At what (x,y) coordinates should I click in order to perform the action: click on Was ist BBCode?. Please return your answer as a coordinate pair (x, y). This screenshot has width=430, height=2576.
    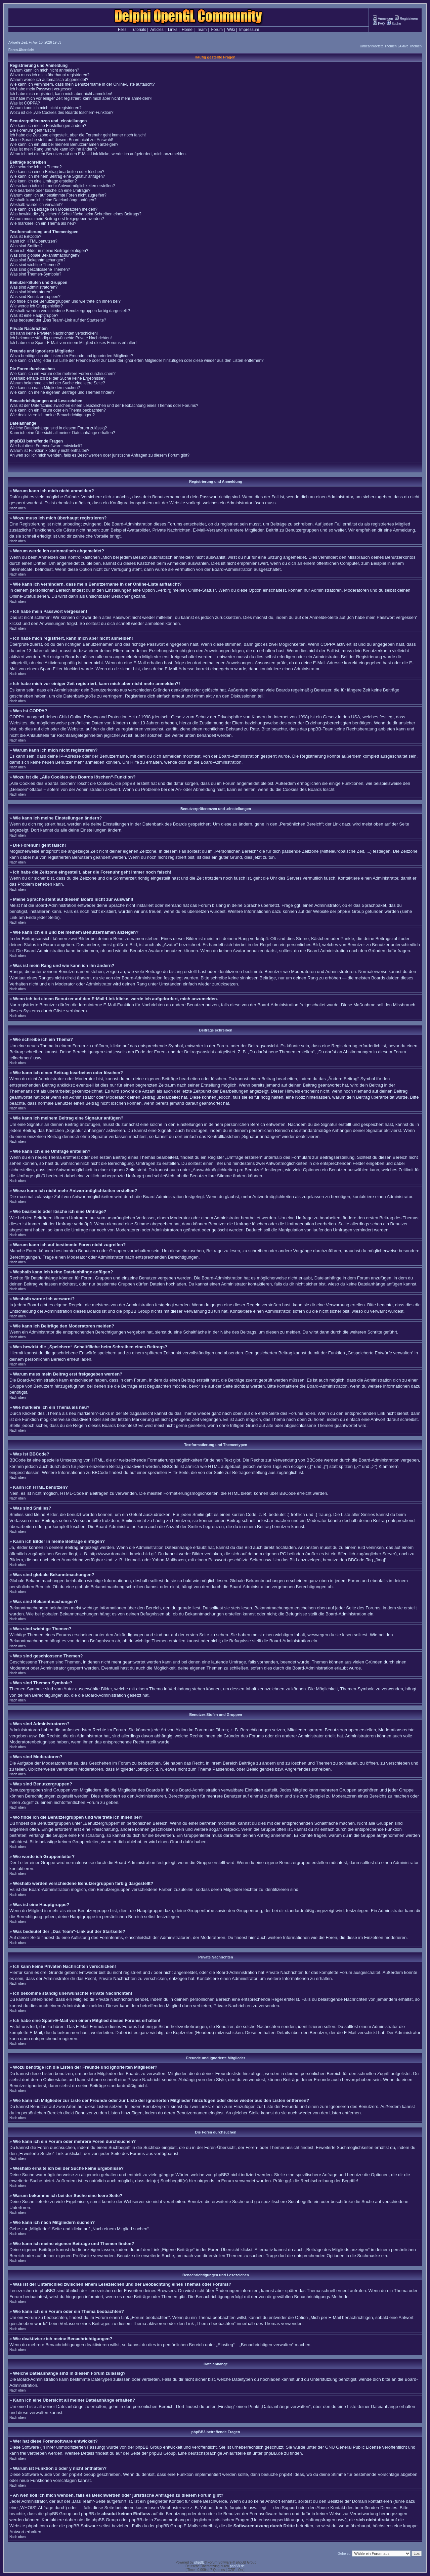
    Looking at the image, I should click on (25, 236).